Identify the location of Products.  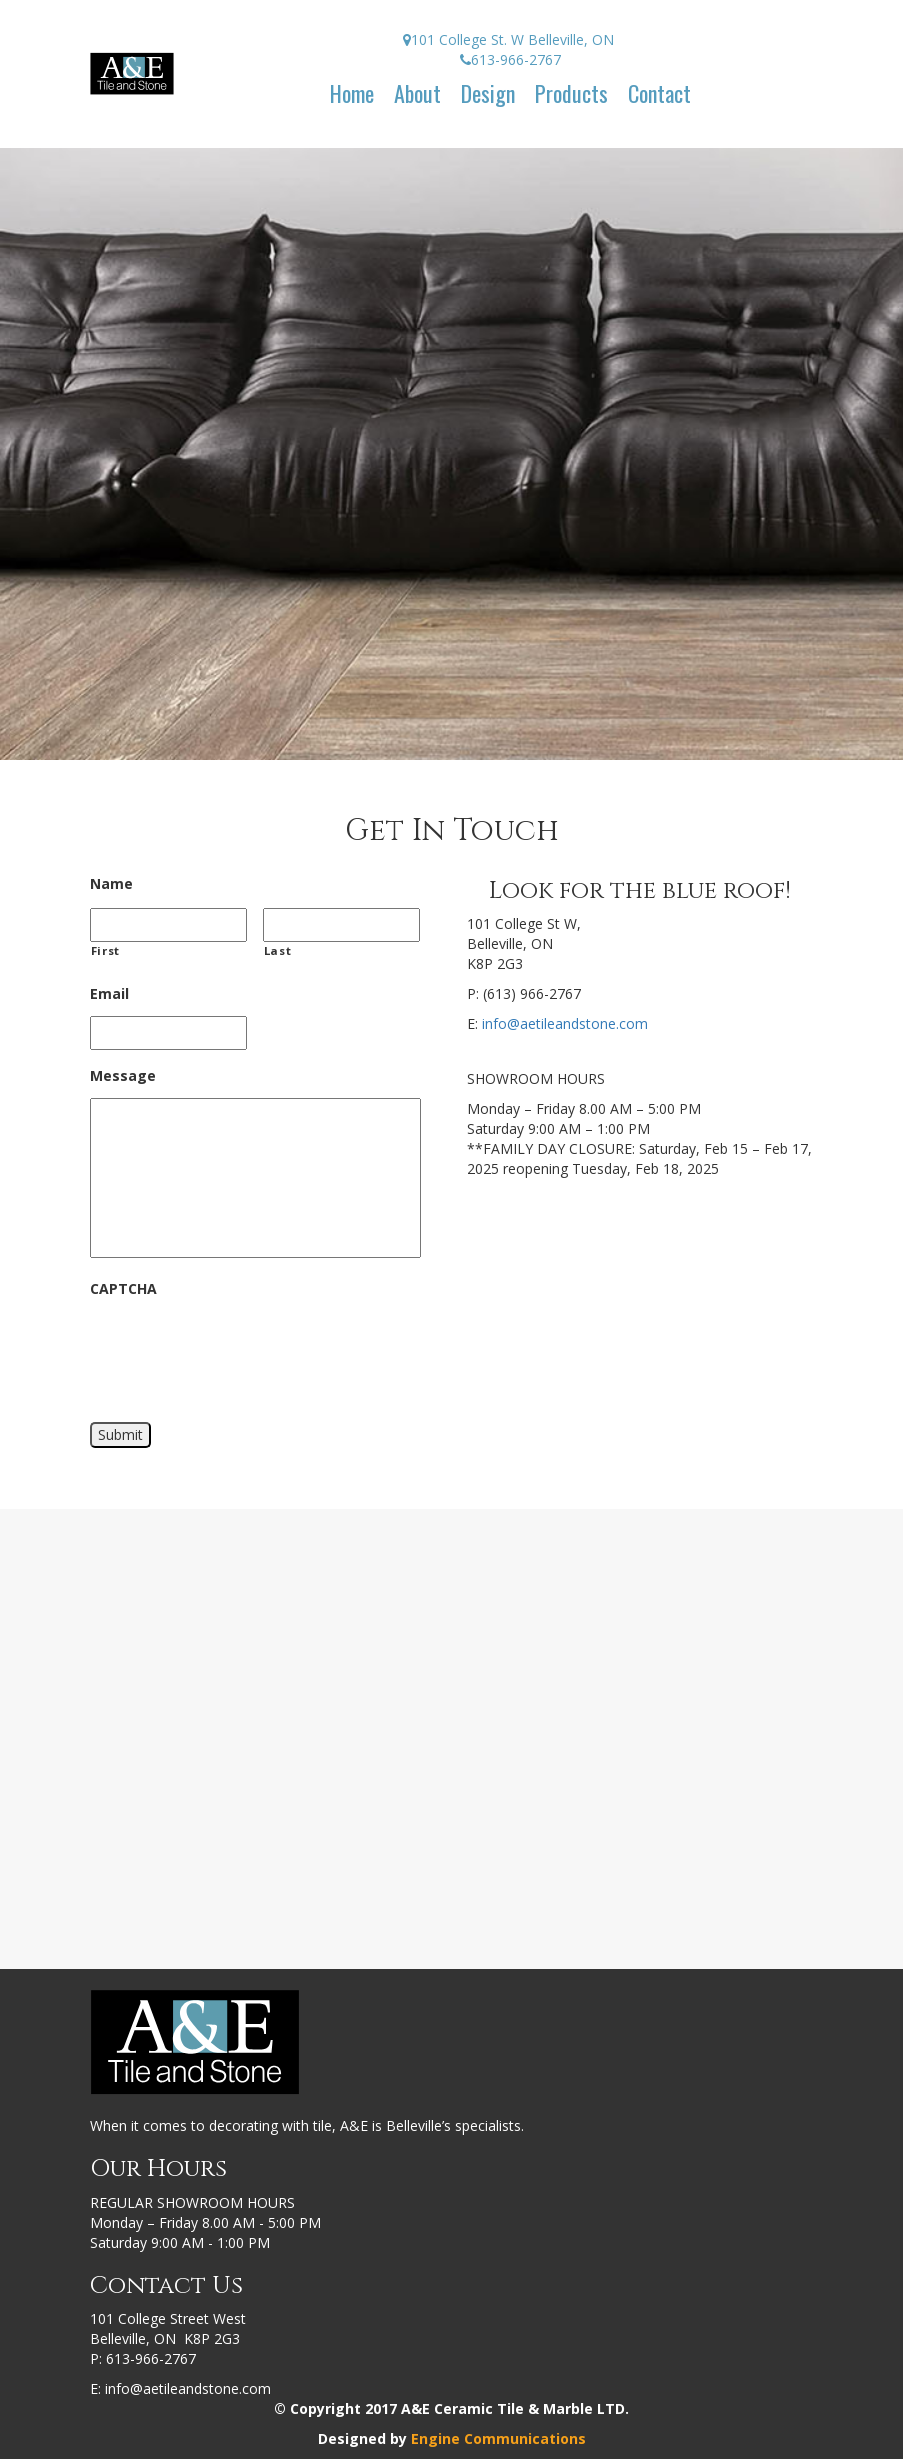
(571, 93).